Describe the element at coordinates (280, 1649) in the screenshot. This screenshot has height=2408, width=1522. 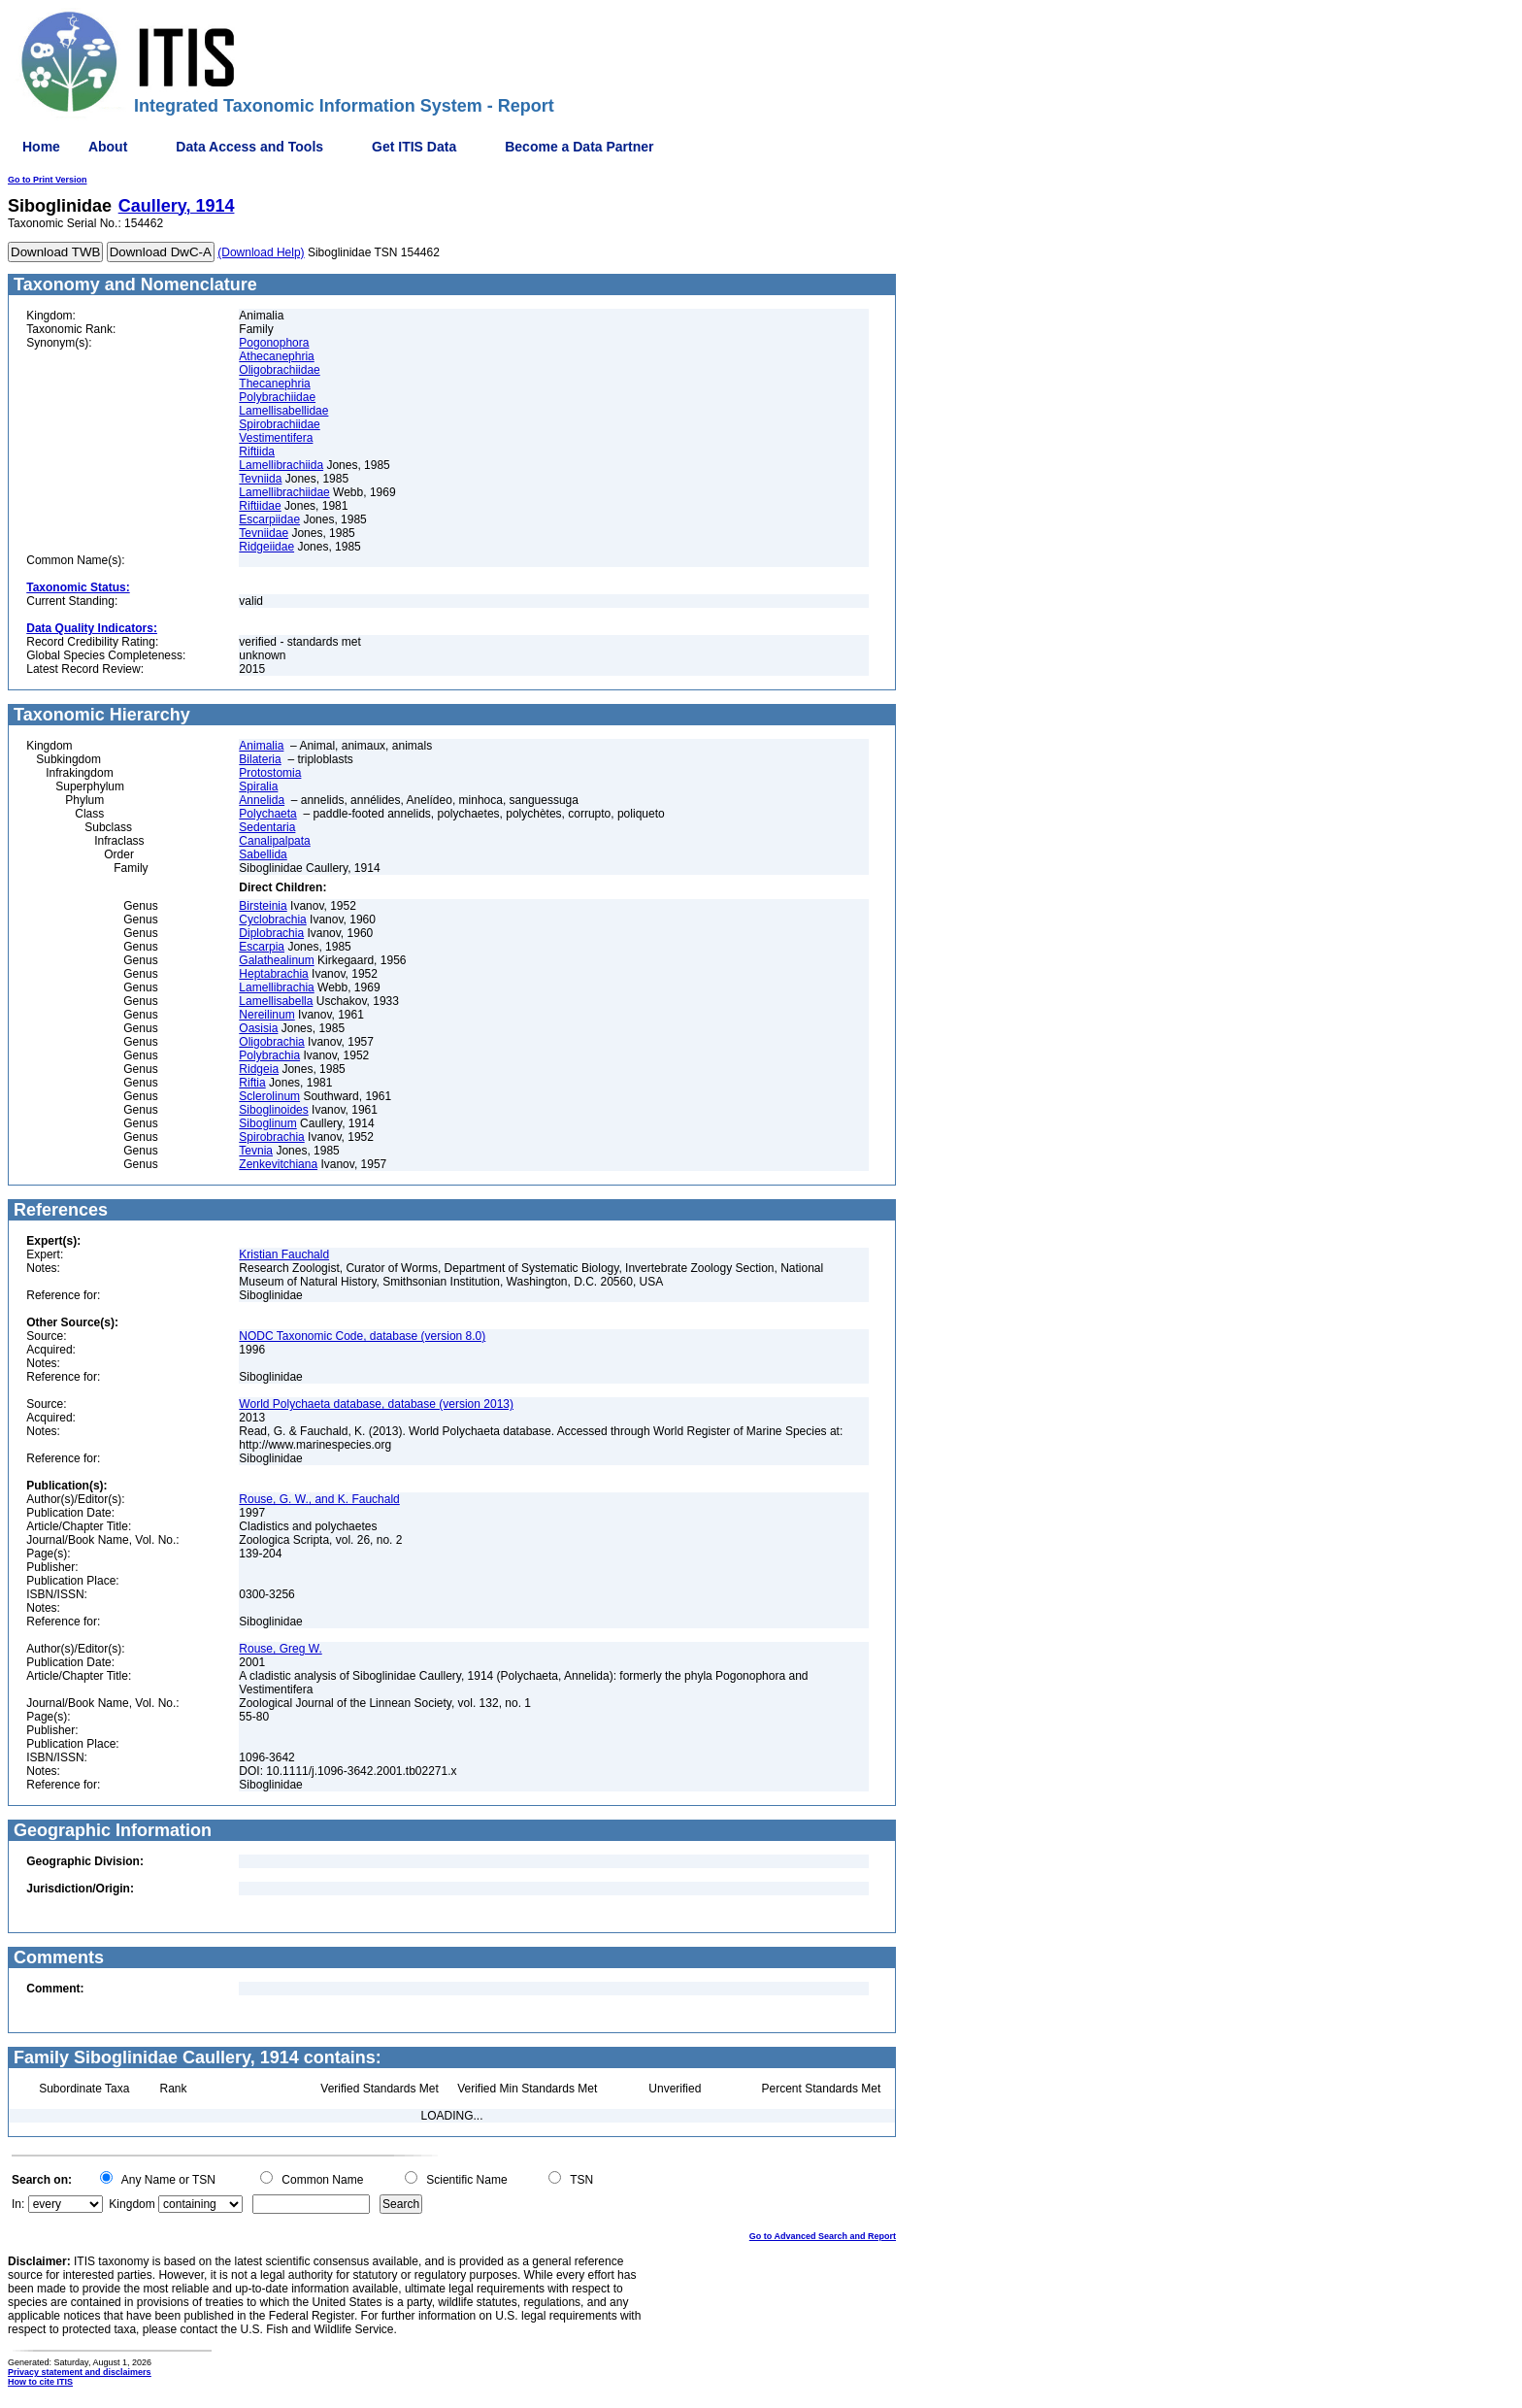
I see `Rouse, Greg W.` at that location.